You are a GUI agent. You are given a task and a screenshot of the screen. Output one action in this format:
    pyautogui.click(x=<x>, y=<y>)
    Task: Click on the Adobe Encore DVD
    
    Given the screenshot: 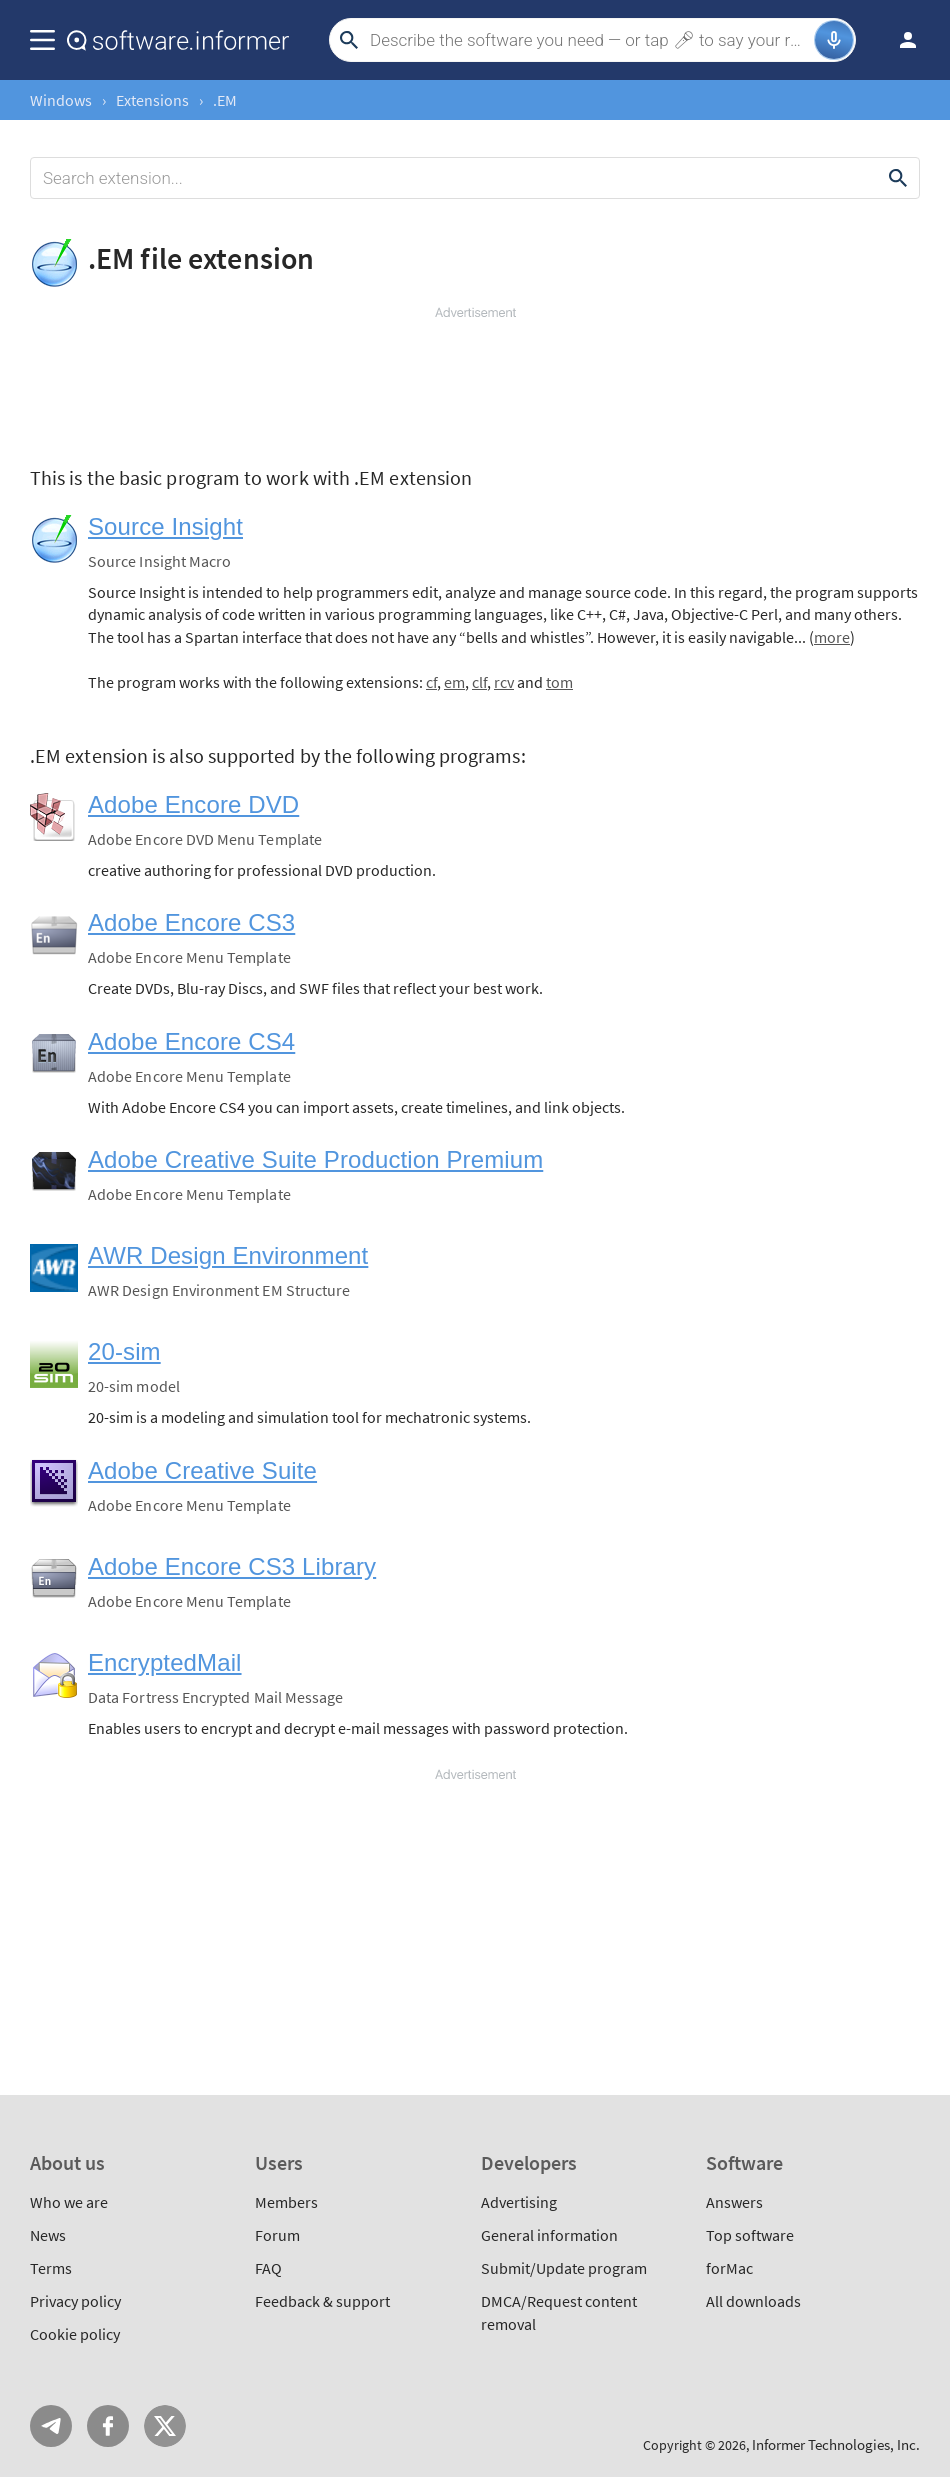 What is the action you would take?
    pyautogui.click(x=193, y=804)
    